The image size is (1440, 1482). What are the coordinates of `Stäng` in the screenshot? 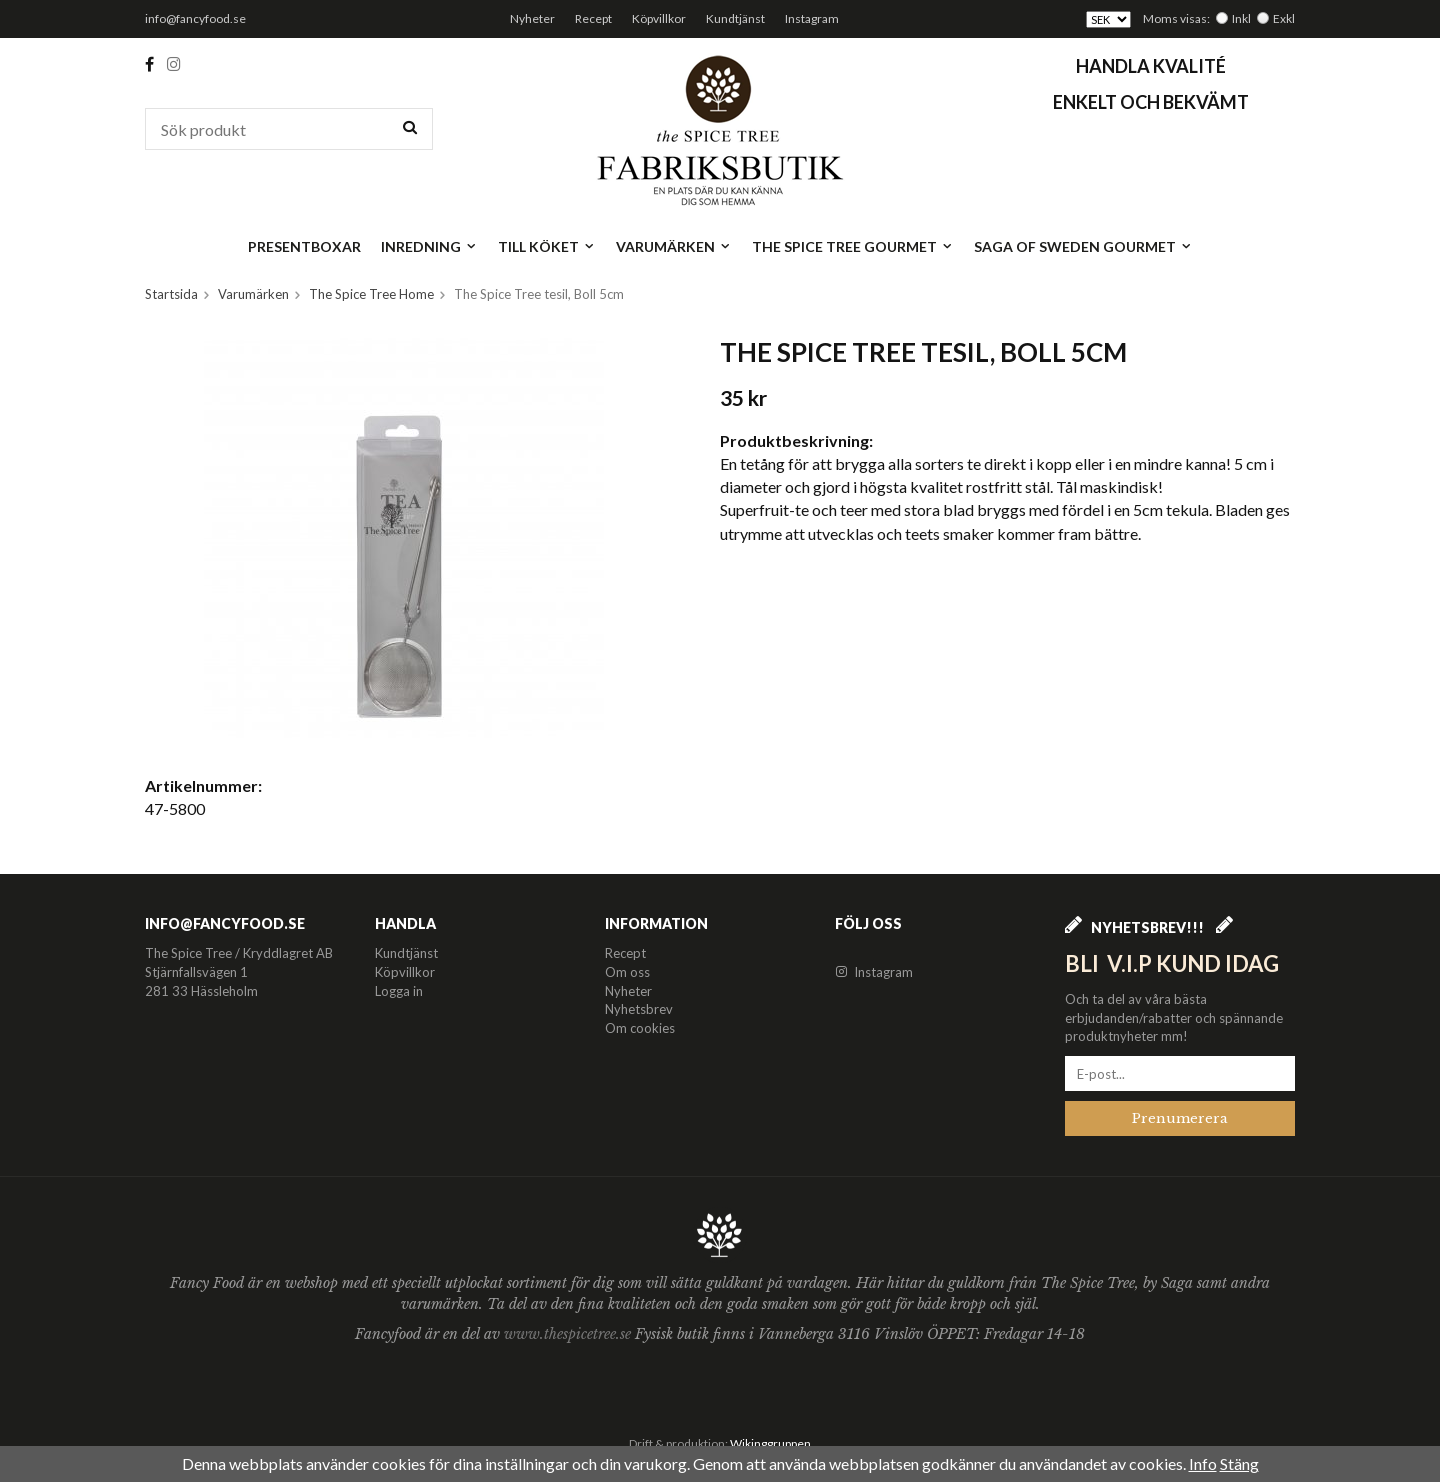 It's located at (1239, 1463).